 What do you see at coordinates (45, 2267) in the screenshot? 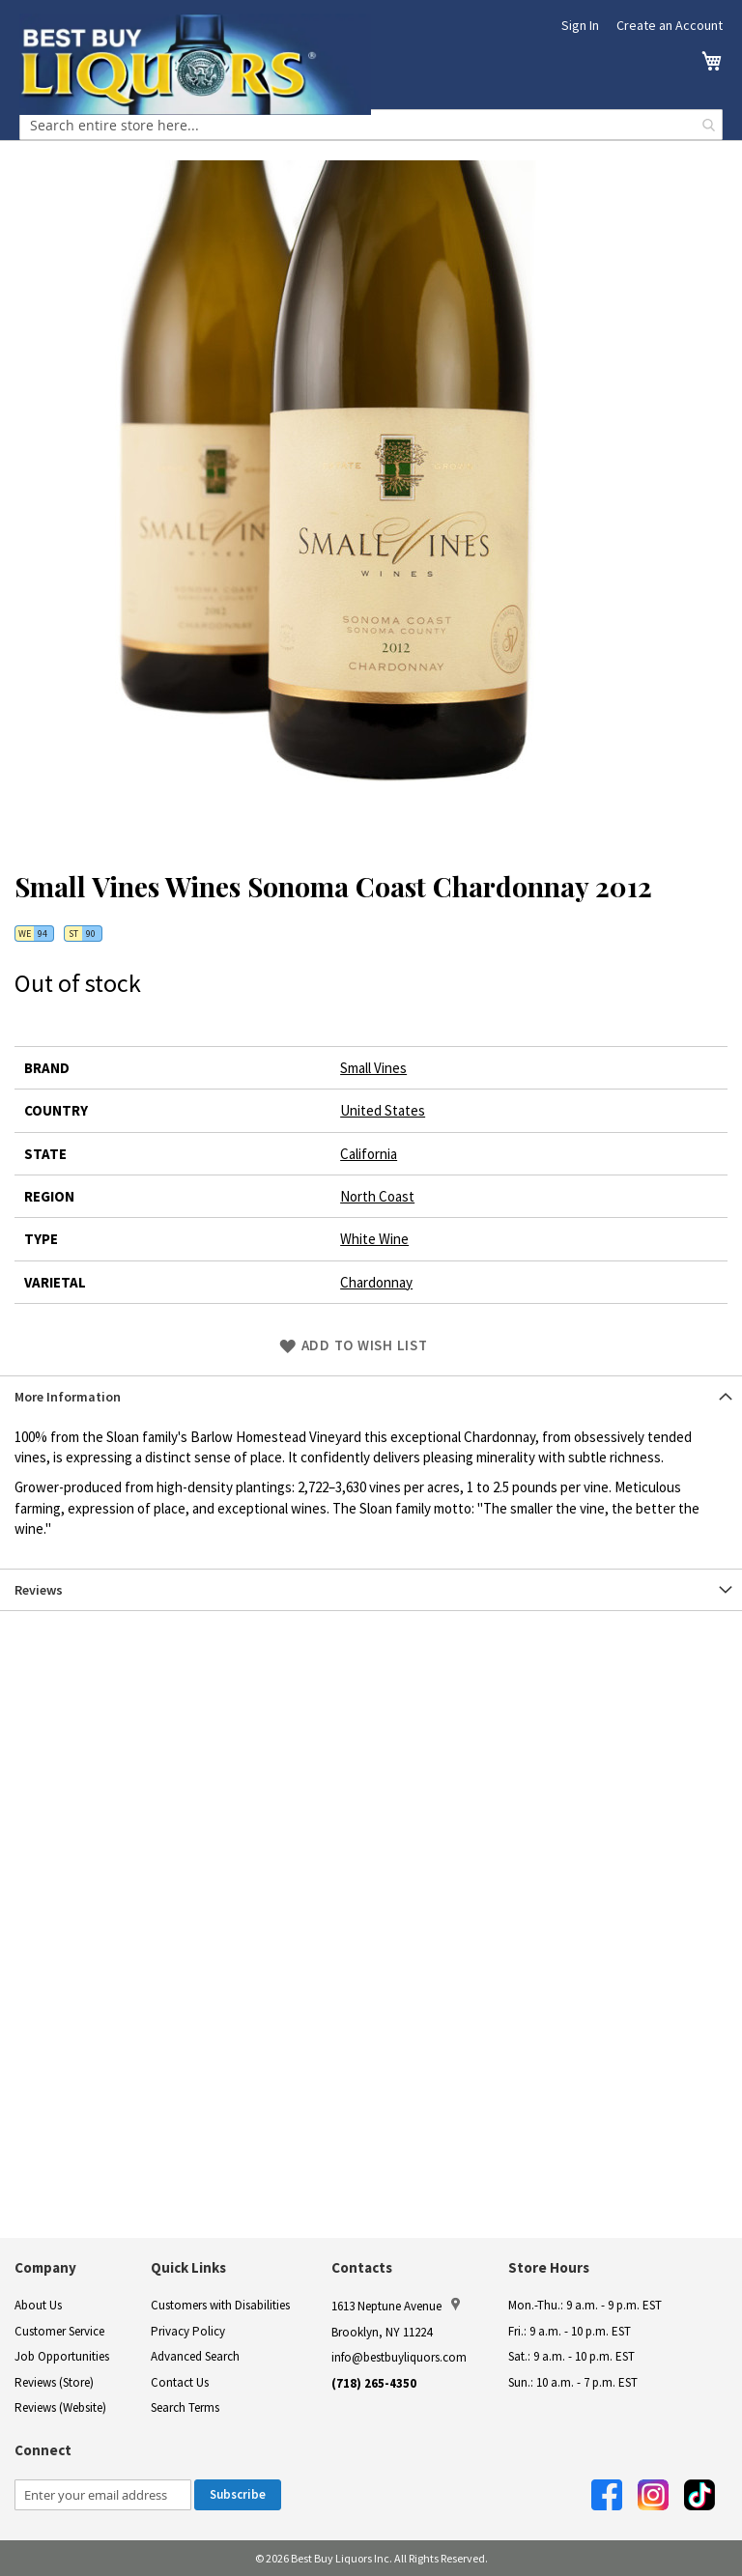
I see `Company [button]` at bounding box center [45, 2267].